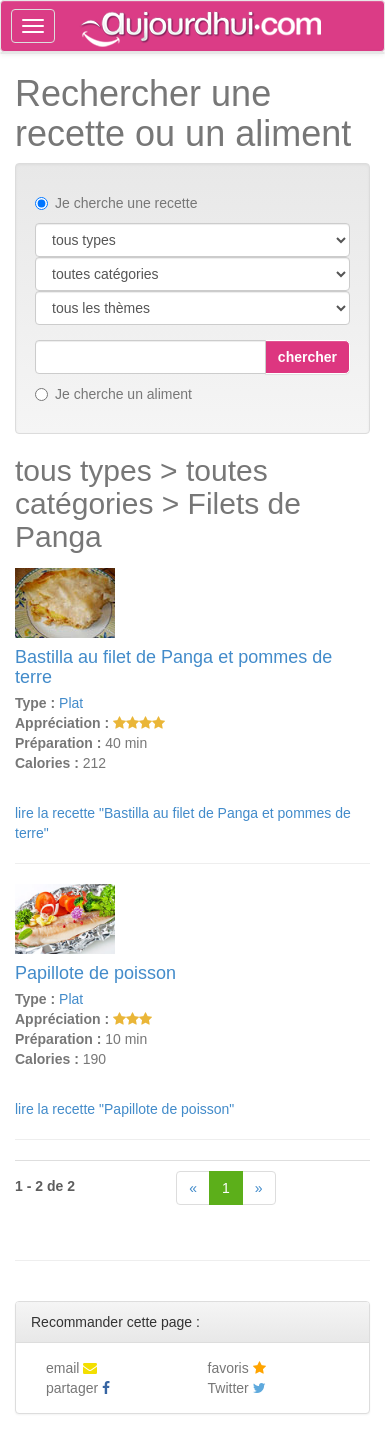 The image size is (385, 1434). Describe the element at coordinates (95, 973) in the screenshot. I see `Papillote de poisson` at that location.